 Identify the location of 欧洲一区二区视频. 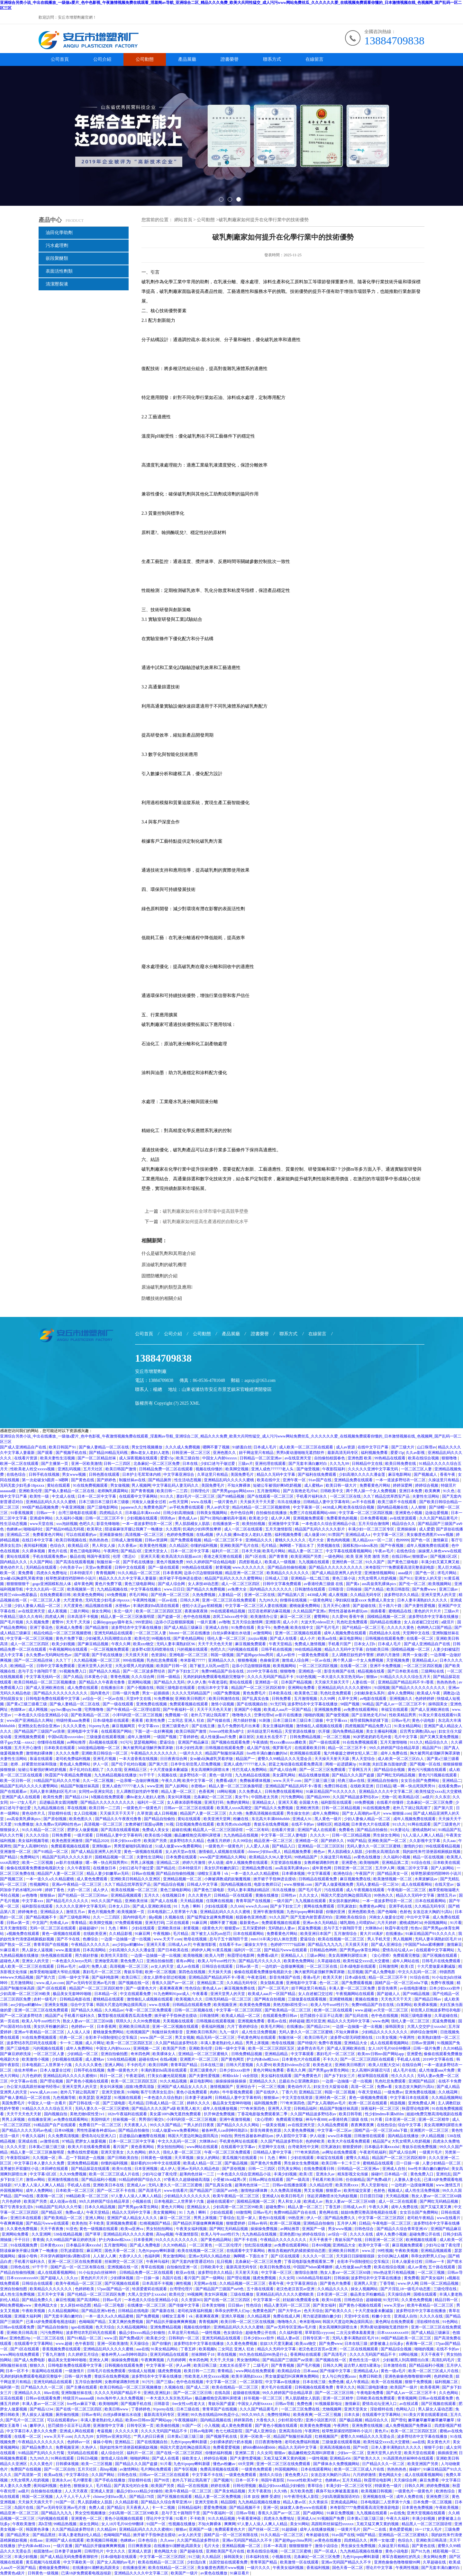
(161, 1972).